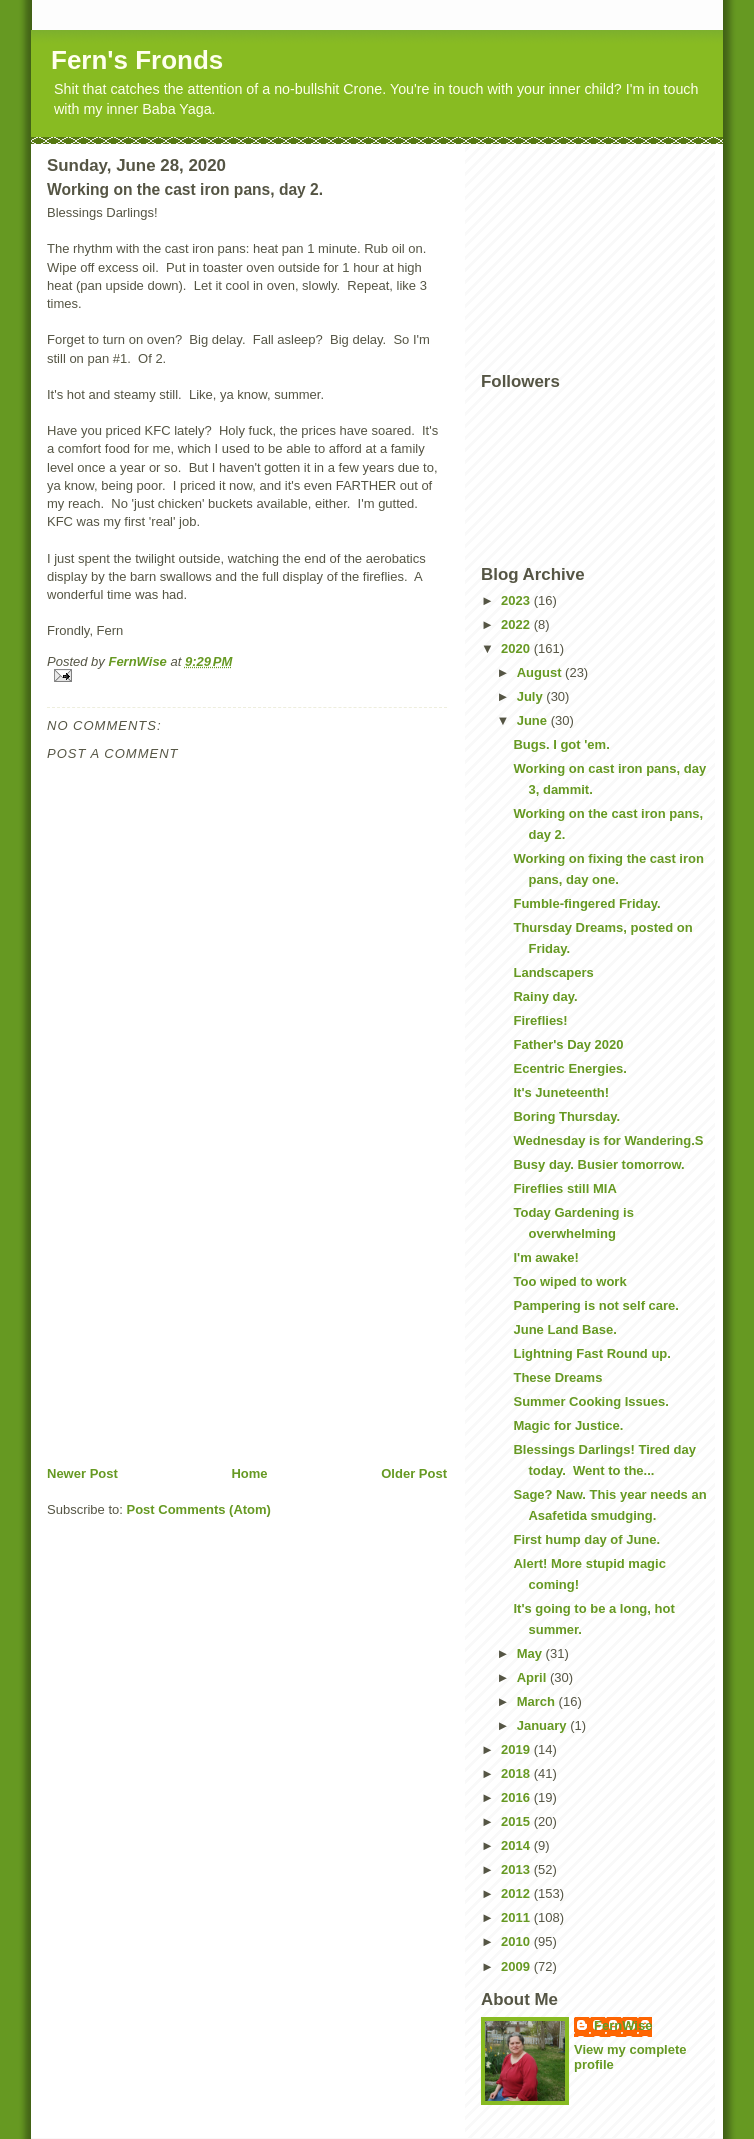 The width and height of the screenshot is (754, 2139). I want to click on Busy day. Busier tomorrow., so click(598, 1164).